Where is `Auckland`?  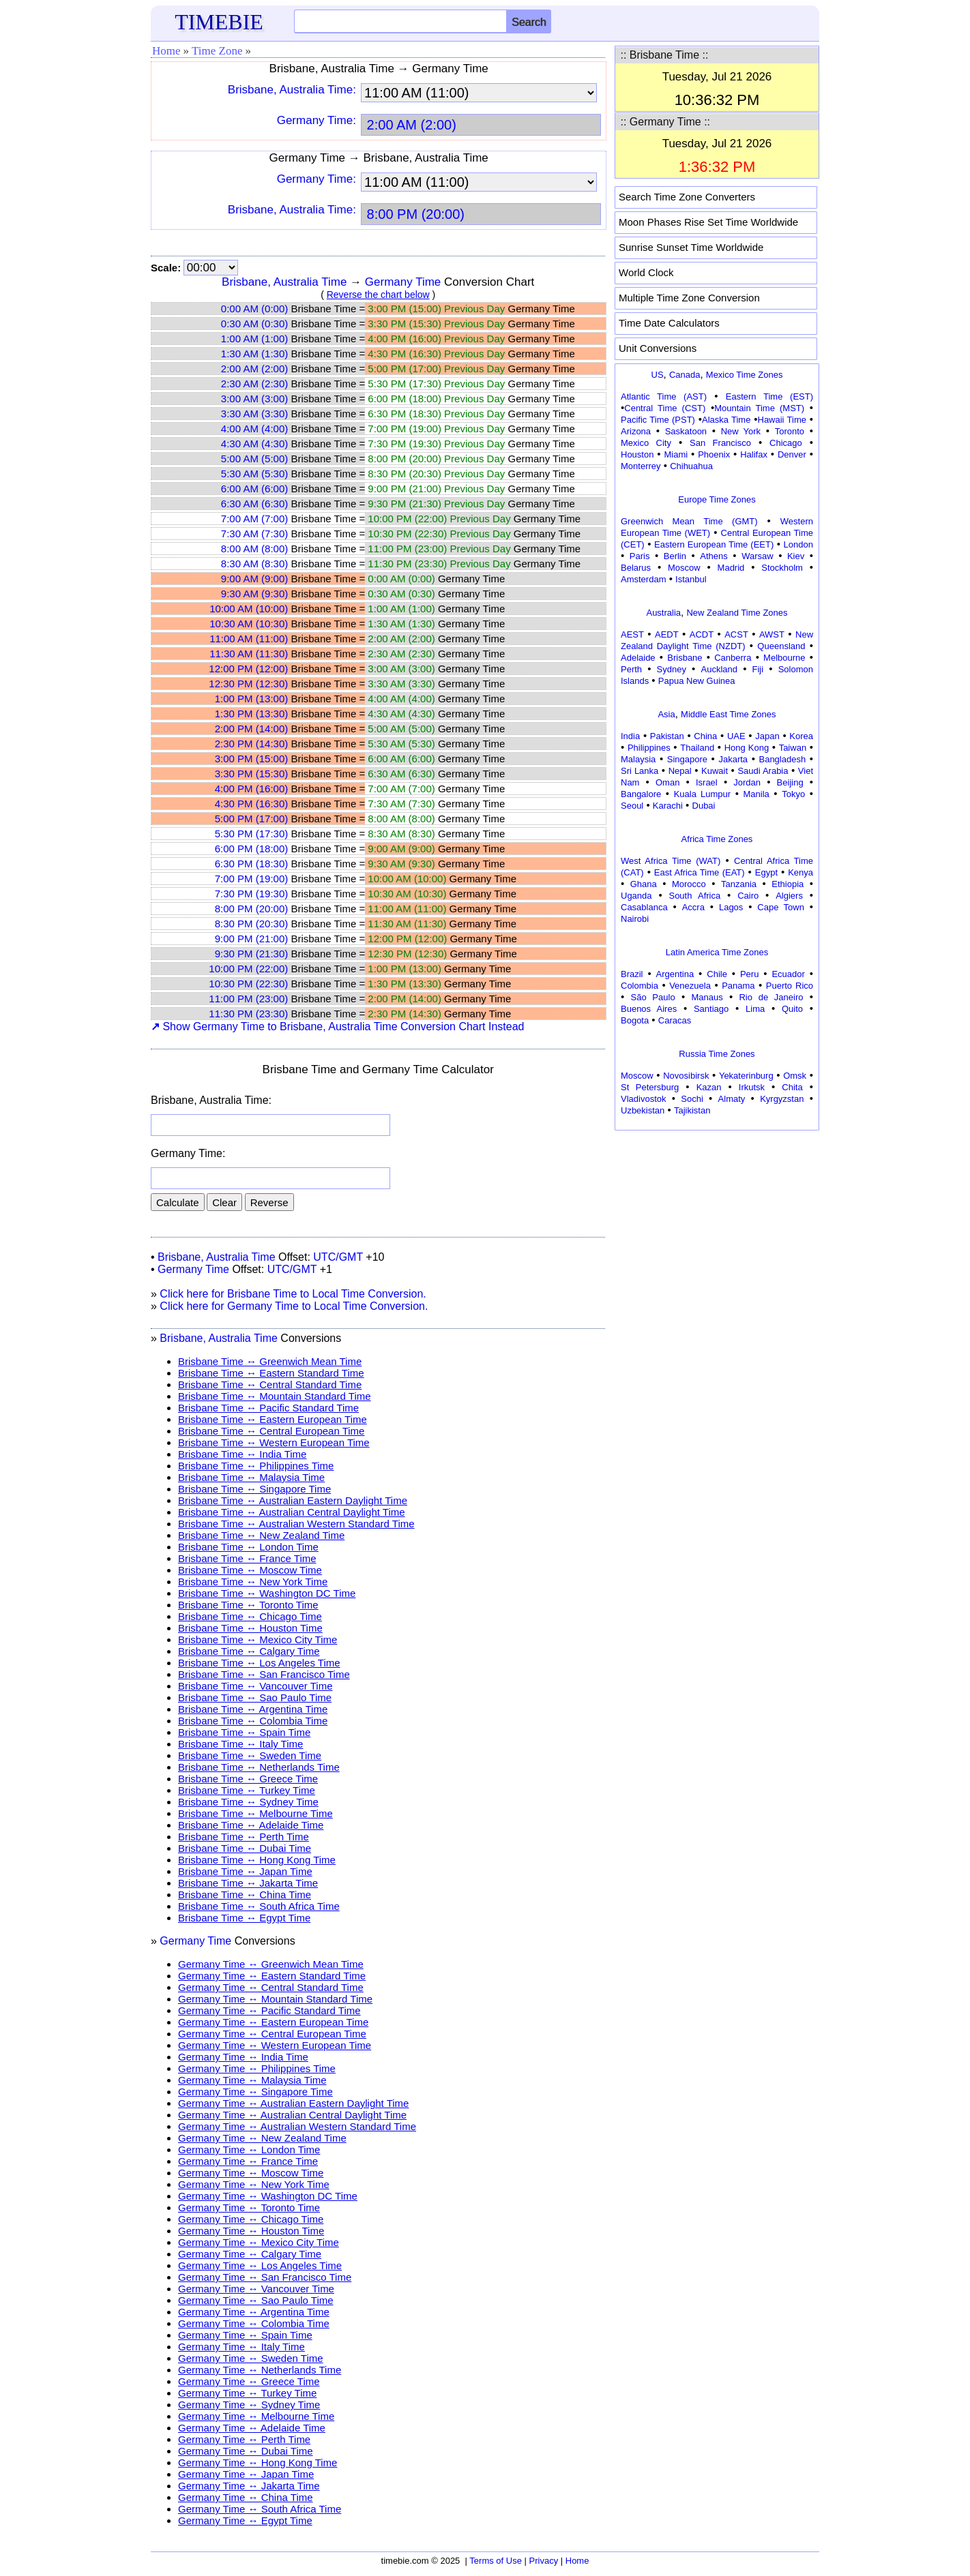
Auckland is located at coordinates (719, 669).